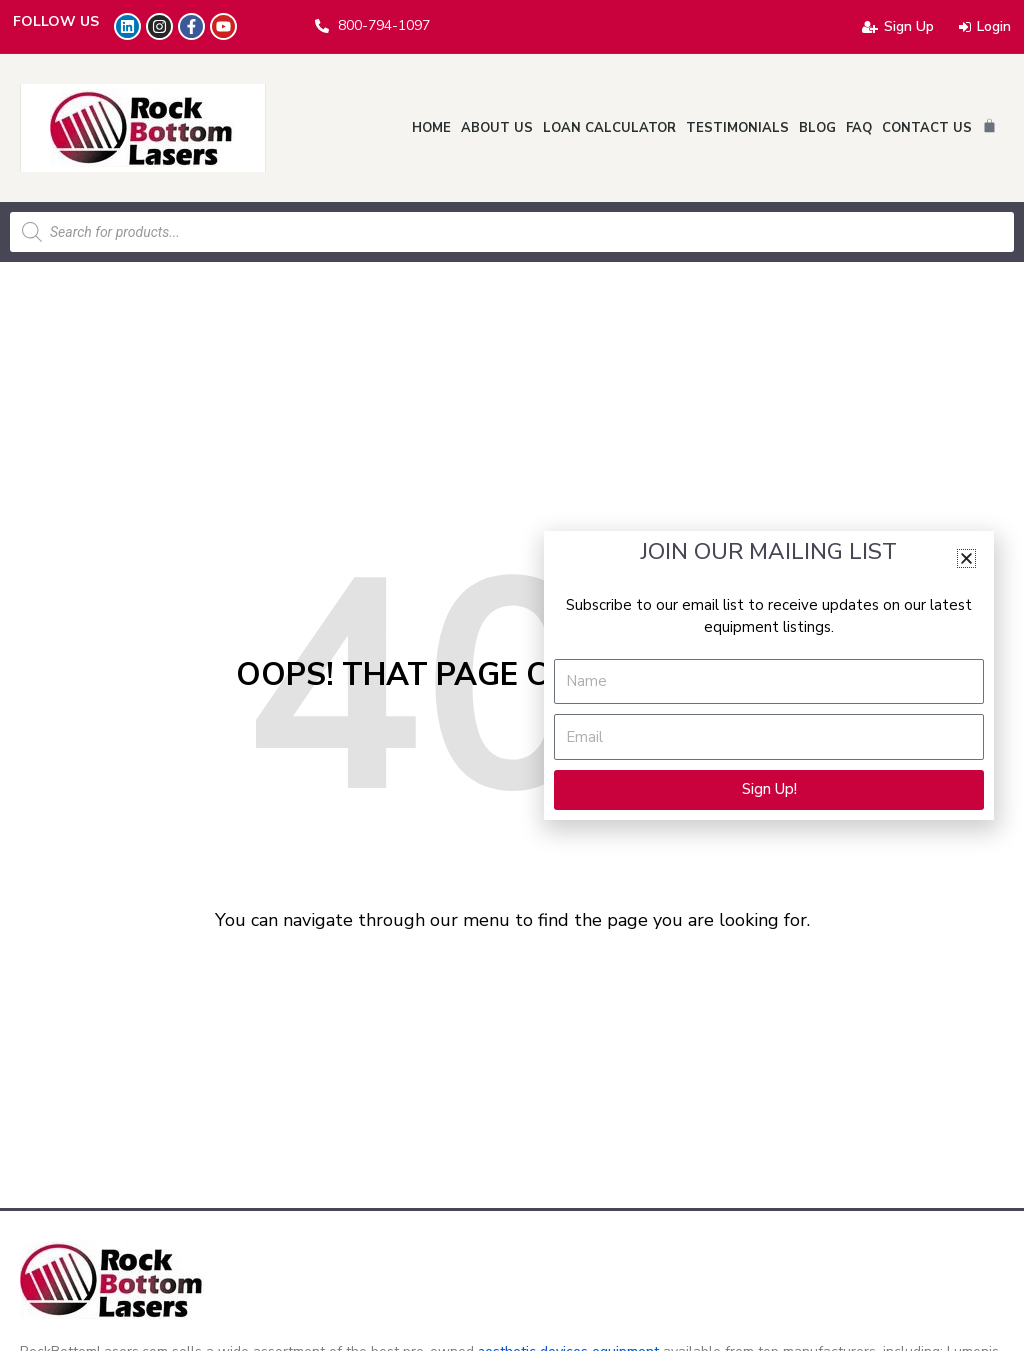  Describe the element at coordinates (609, 128) in the screenshot. I see `Loan Calculator` at that location.